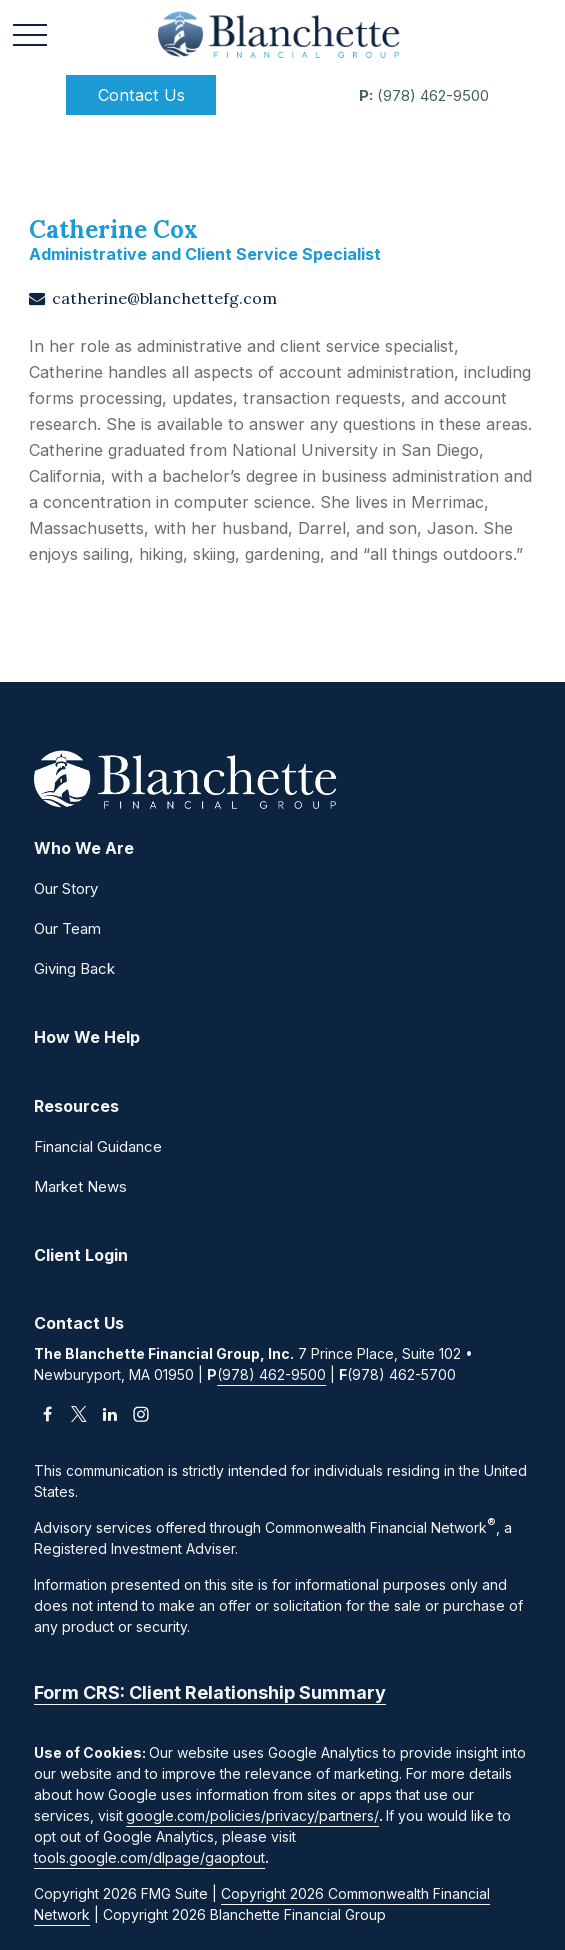  What do you see at coordinates (66, 888) in the screenshot?
I see `Our Story` at bounding box center [66, 888].